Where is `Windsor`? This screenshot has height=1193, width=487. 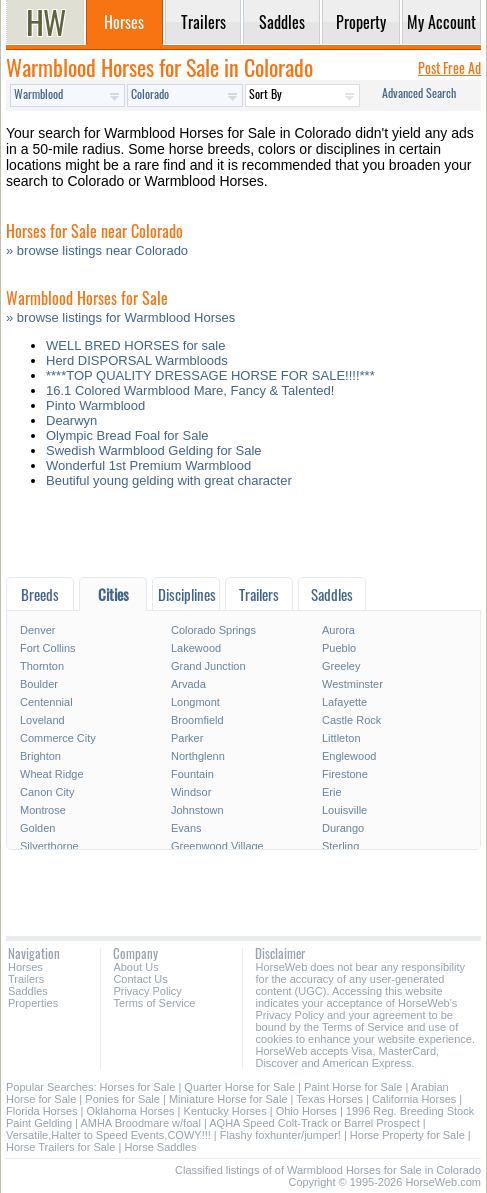
Windsor is located at coordinates (191, 792).